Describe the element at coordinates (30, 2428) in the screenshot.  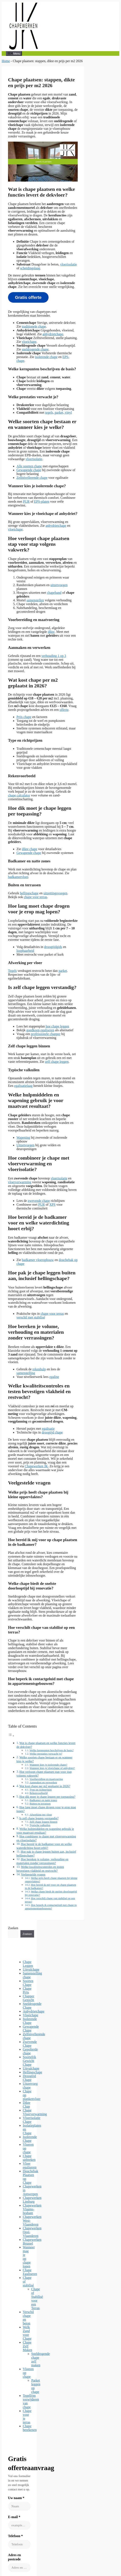
I see `Chape berekenen` at that location.